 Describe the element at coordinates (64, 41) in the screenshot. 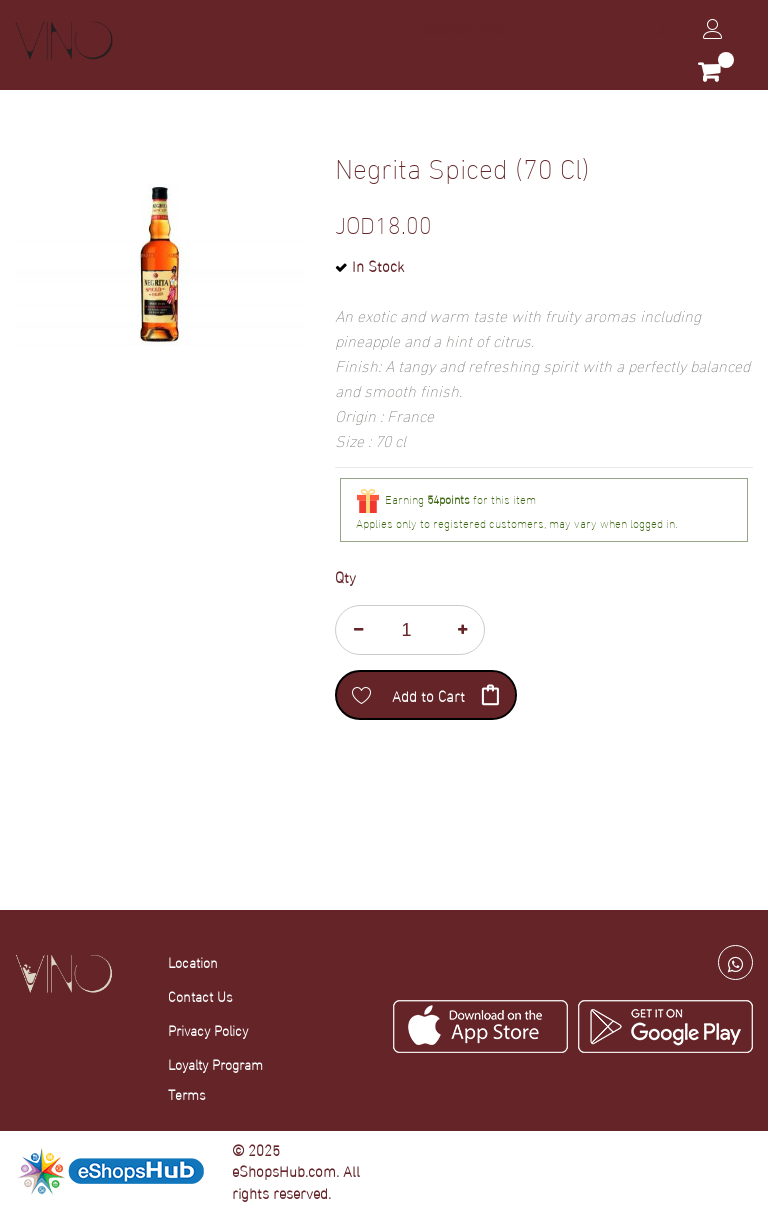

I see `[store logo]` at that location.